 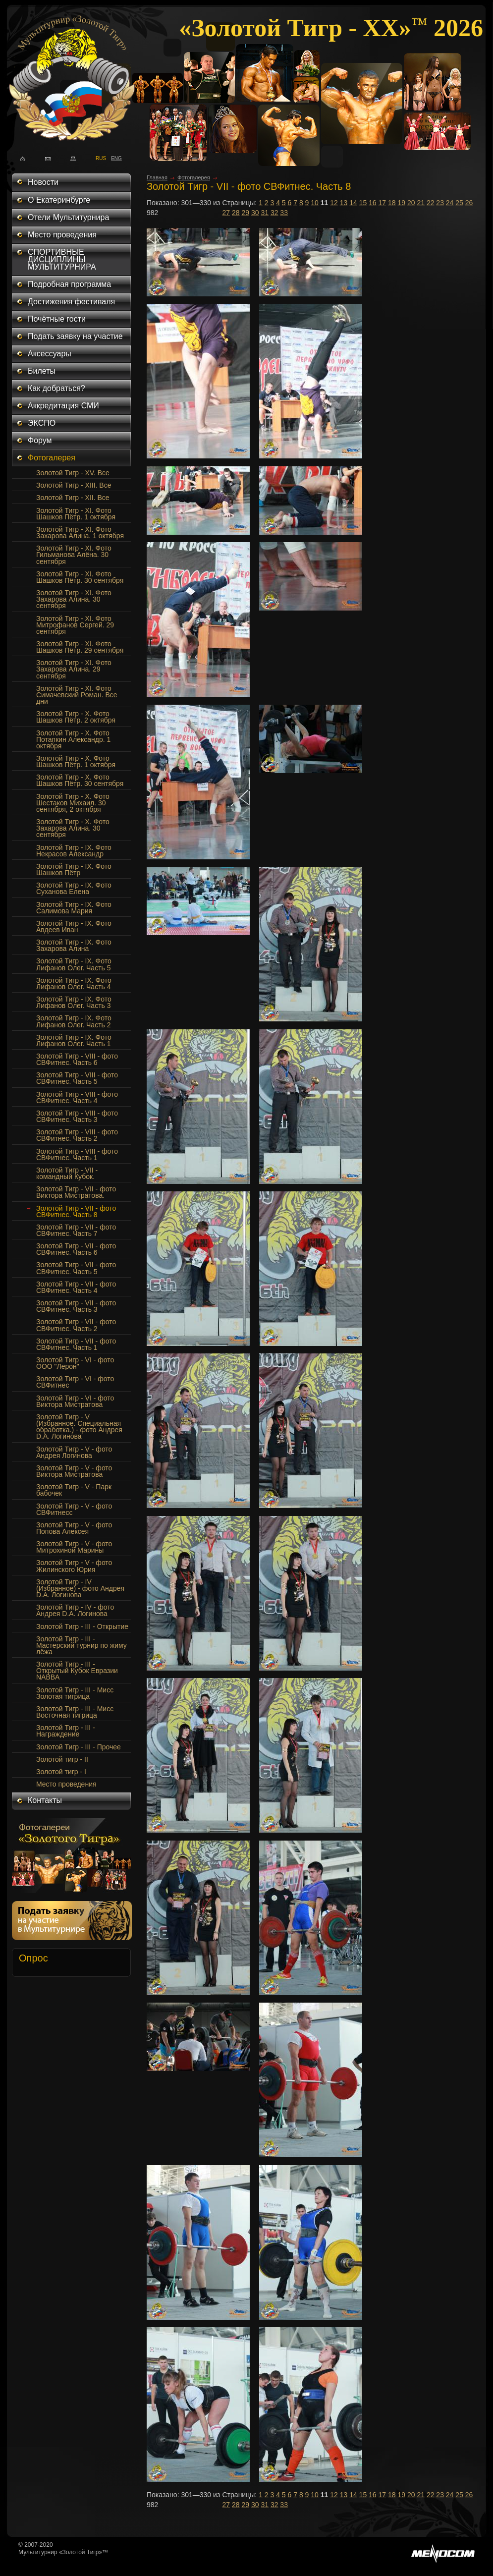 What do you see at coordinates (62, 234) in the screenshot?
I see `Место проведения` at bounding box center [62, 234].